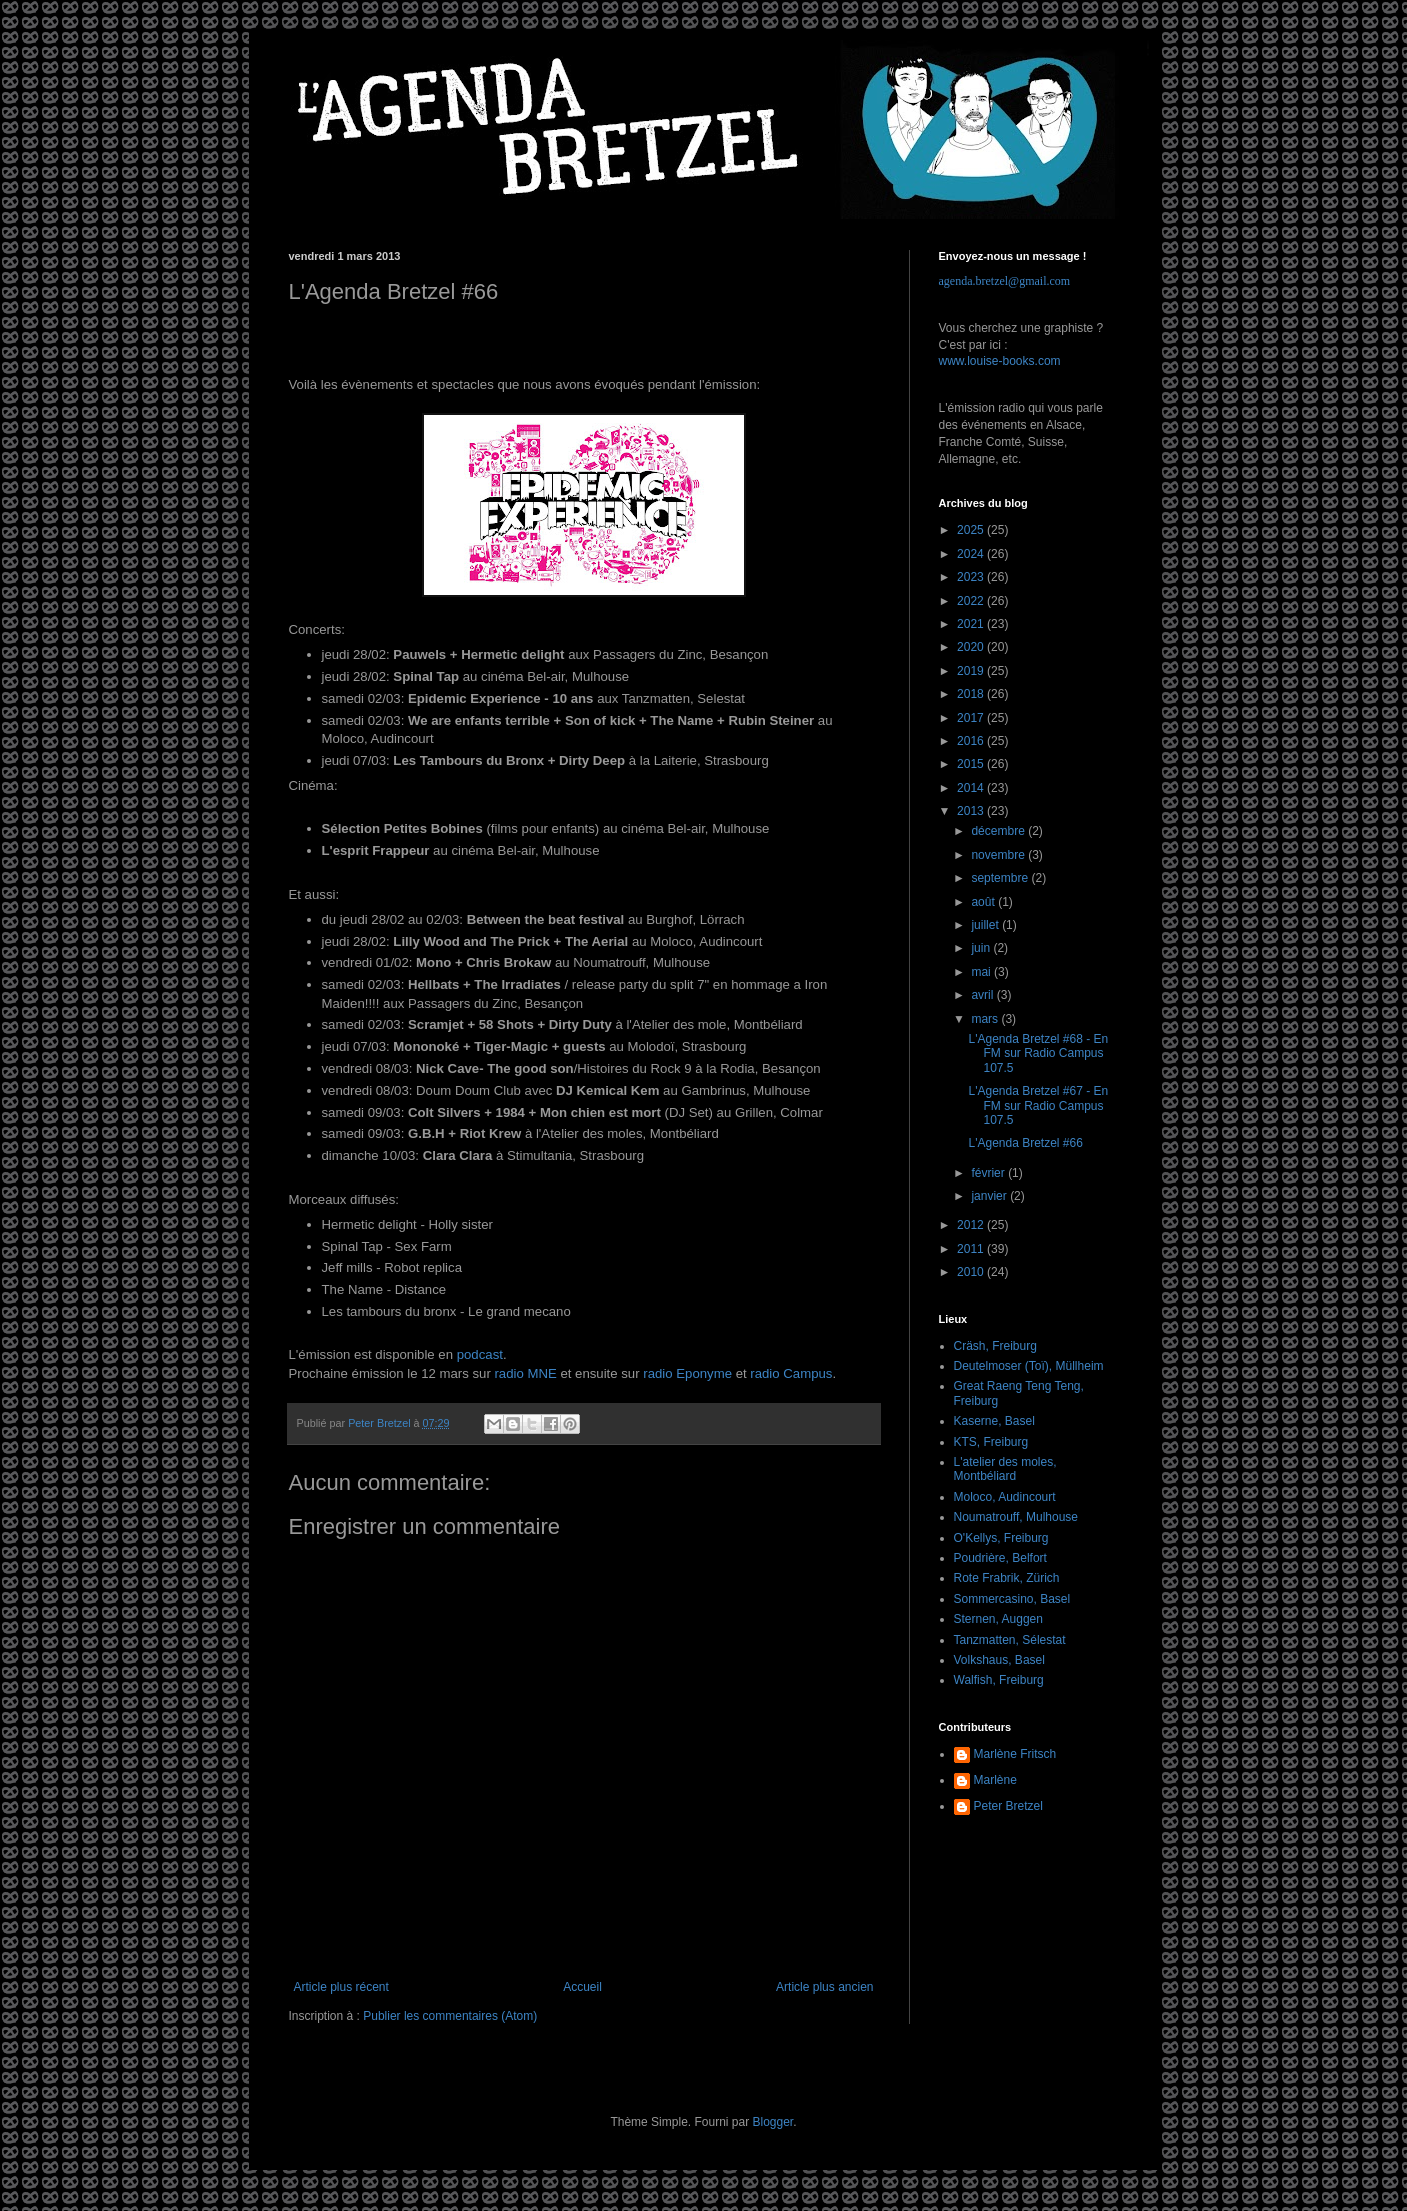 The image size is (1407, 2211). I want to click on Noumatrouff, Mulhouse, so click(1016, 1517).